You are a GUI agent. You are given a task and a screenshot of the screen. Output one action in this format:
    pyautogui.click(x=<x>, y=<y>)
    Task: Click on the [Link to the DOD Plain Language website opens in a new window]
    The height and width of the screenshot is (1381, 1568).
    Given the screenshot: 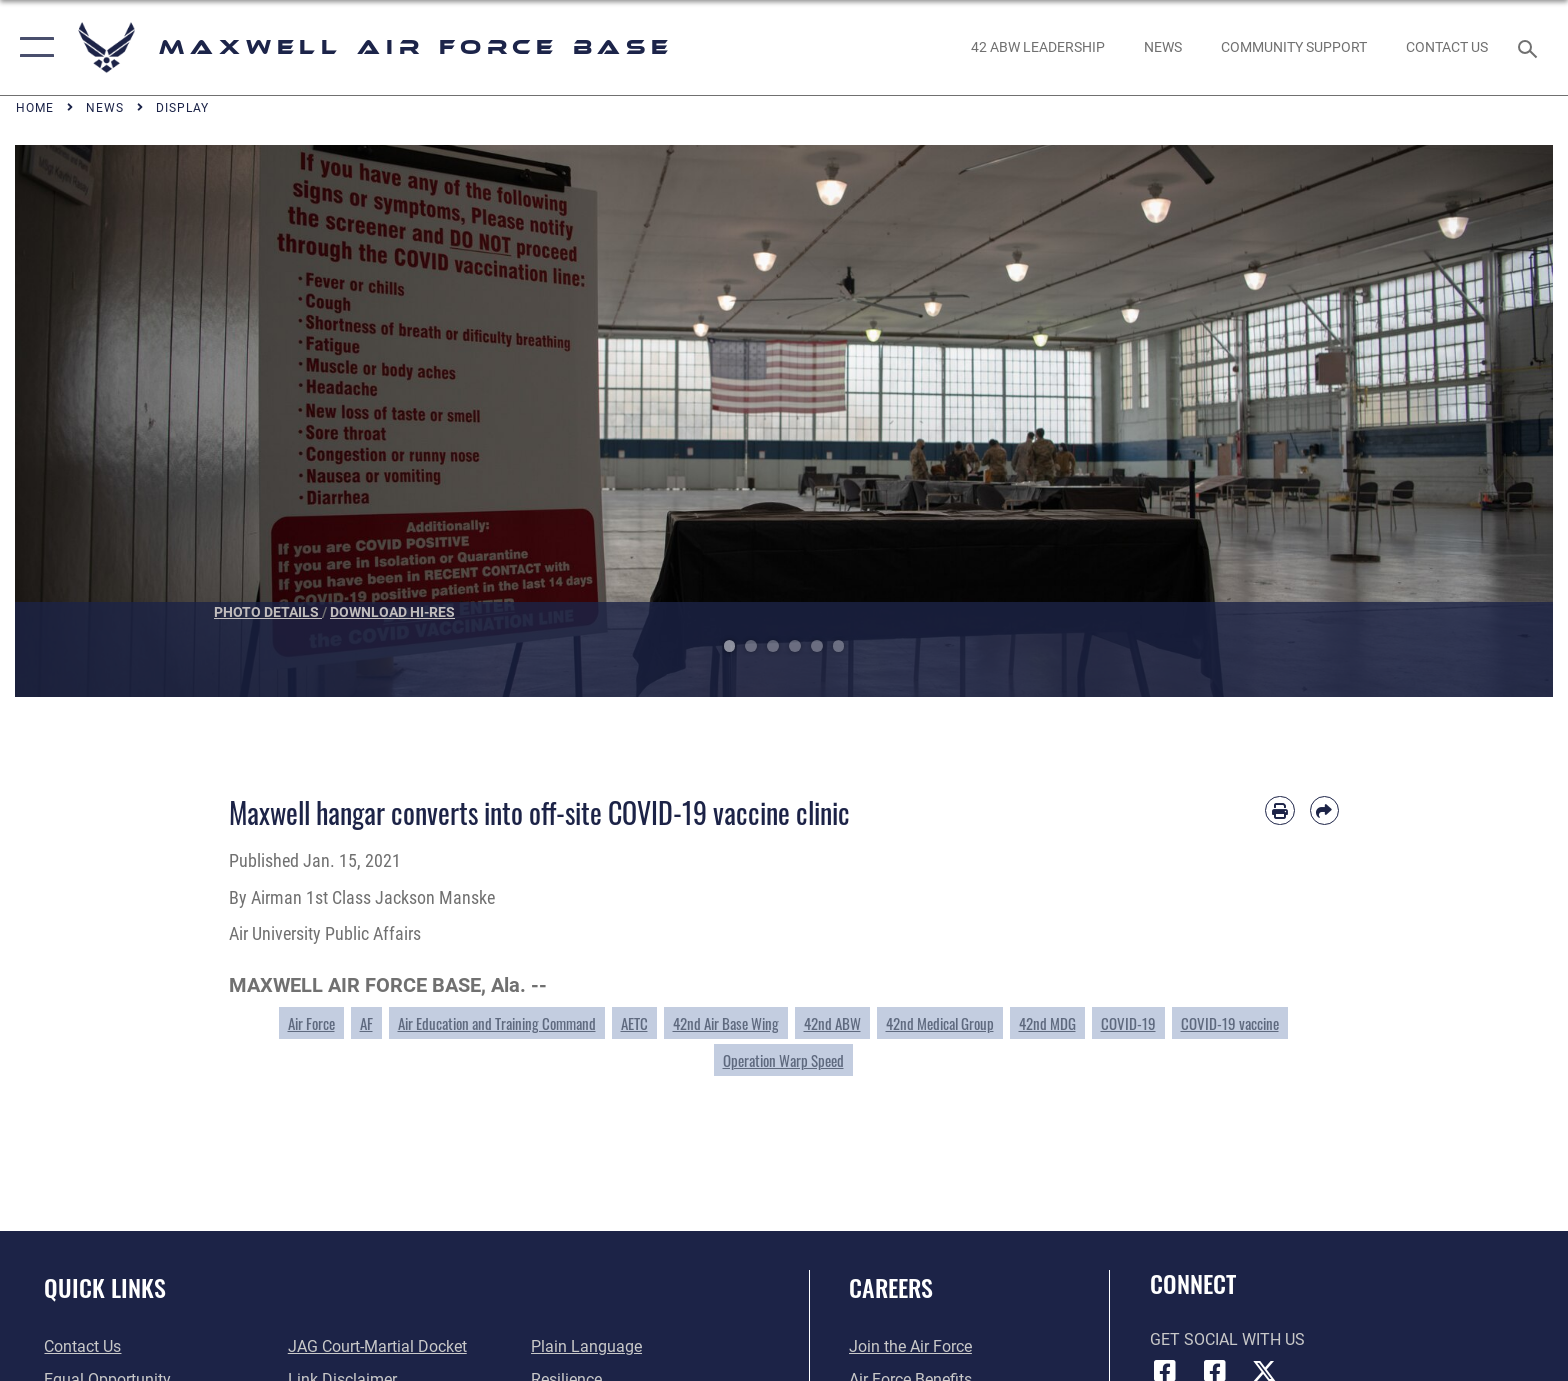 What is the action you would take?
    pyautogui.click(x=586, y=1346)
    